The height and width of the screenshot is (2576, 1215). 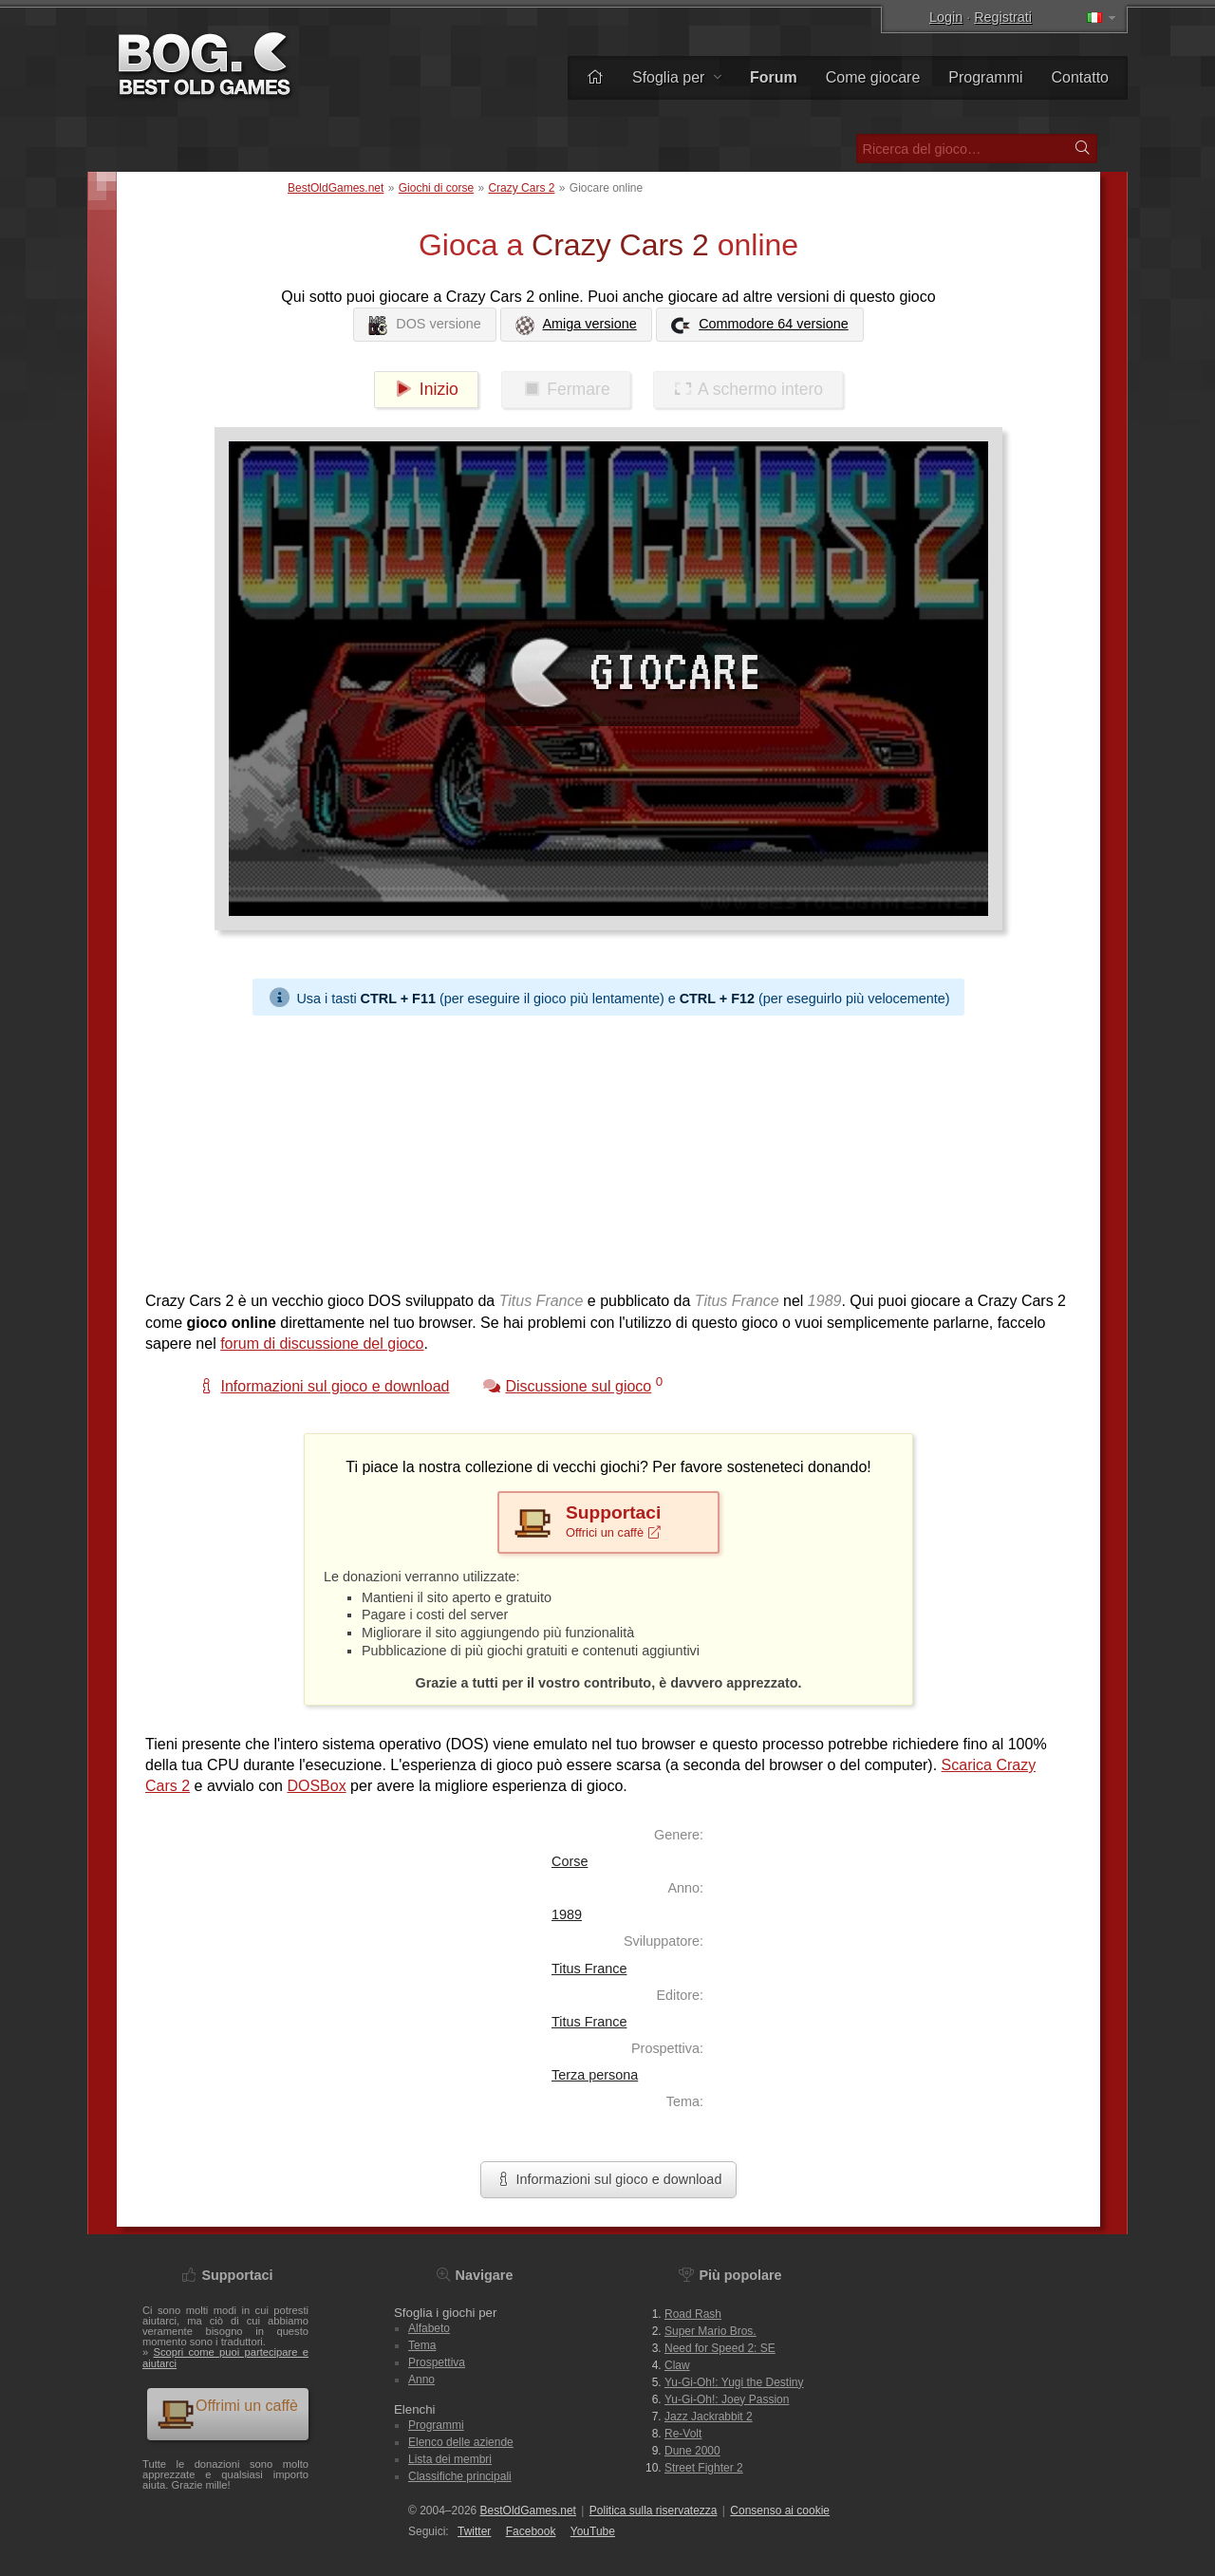 What do you see at coordinates (321, 1343) in the screenshot?
I see `forum di discussione del gioco` at bounding box center [321, 1343].